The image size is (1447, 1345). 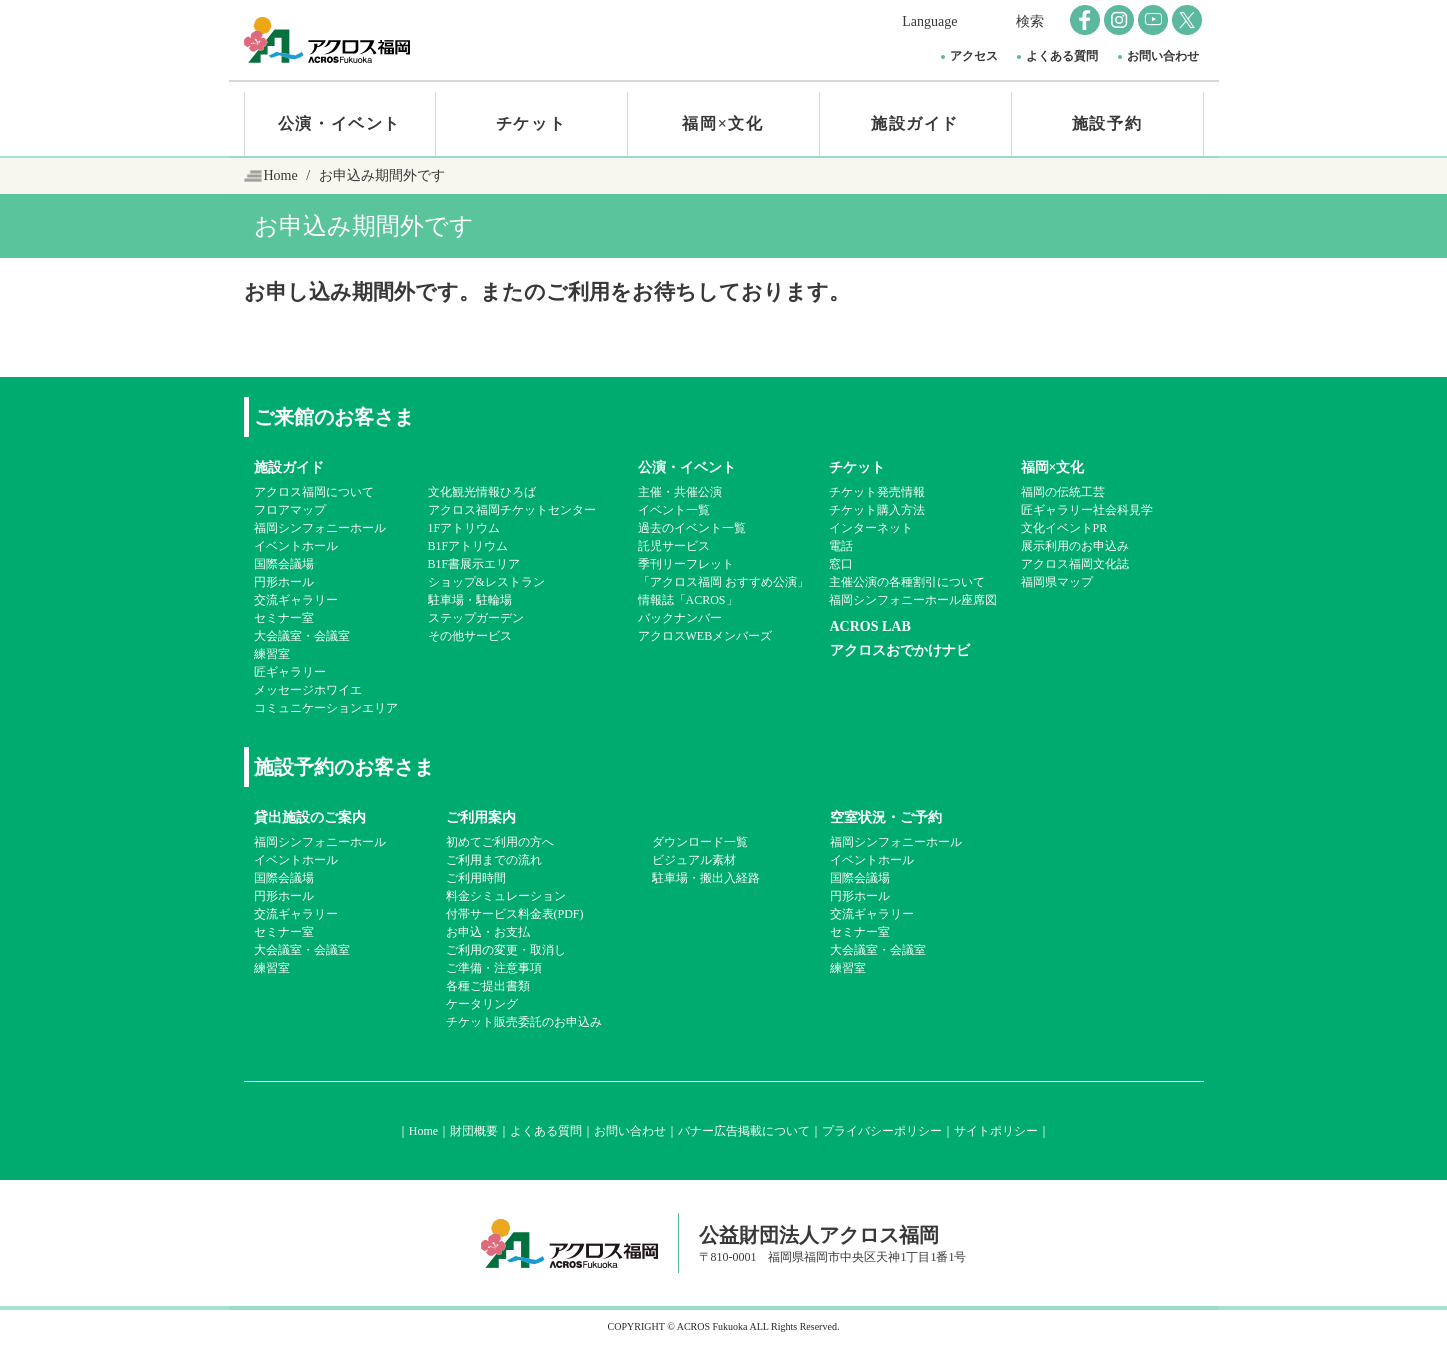 I want to click on 各種ご提出書類, so click(x=488, y=986).